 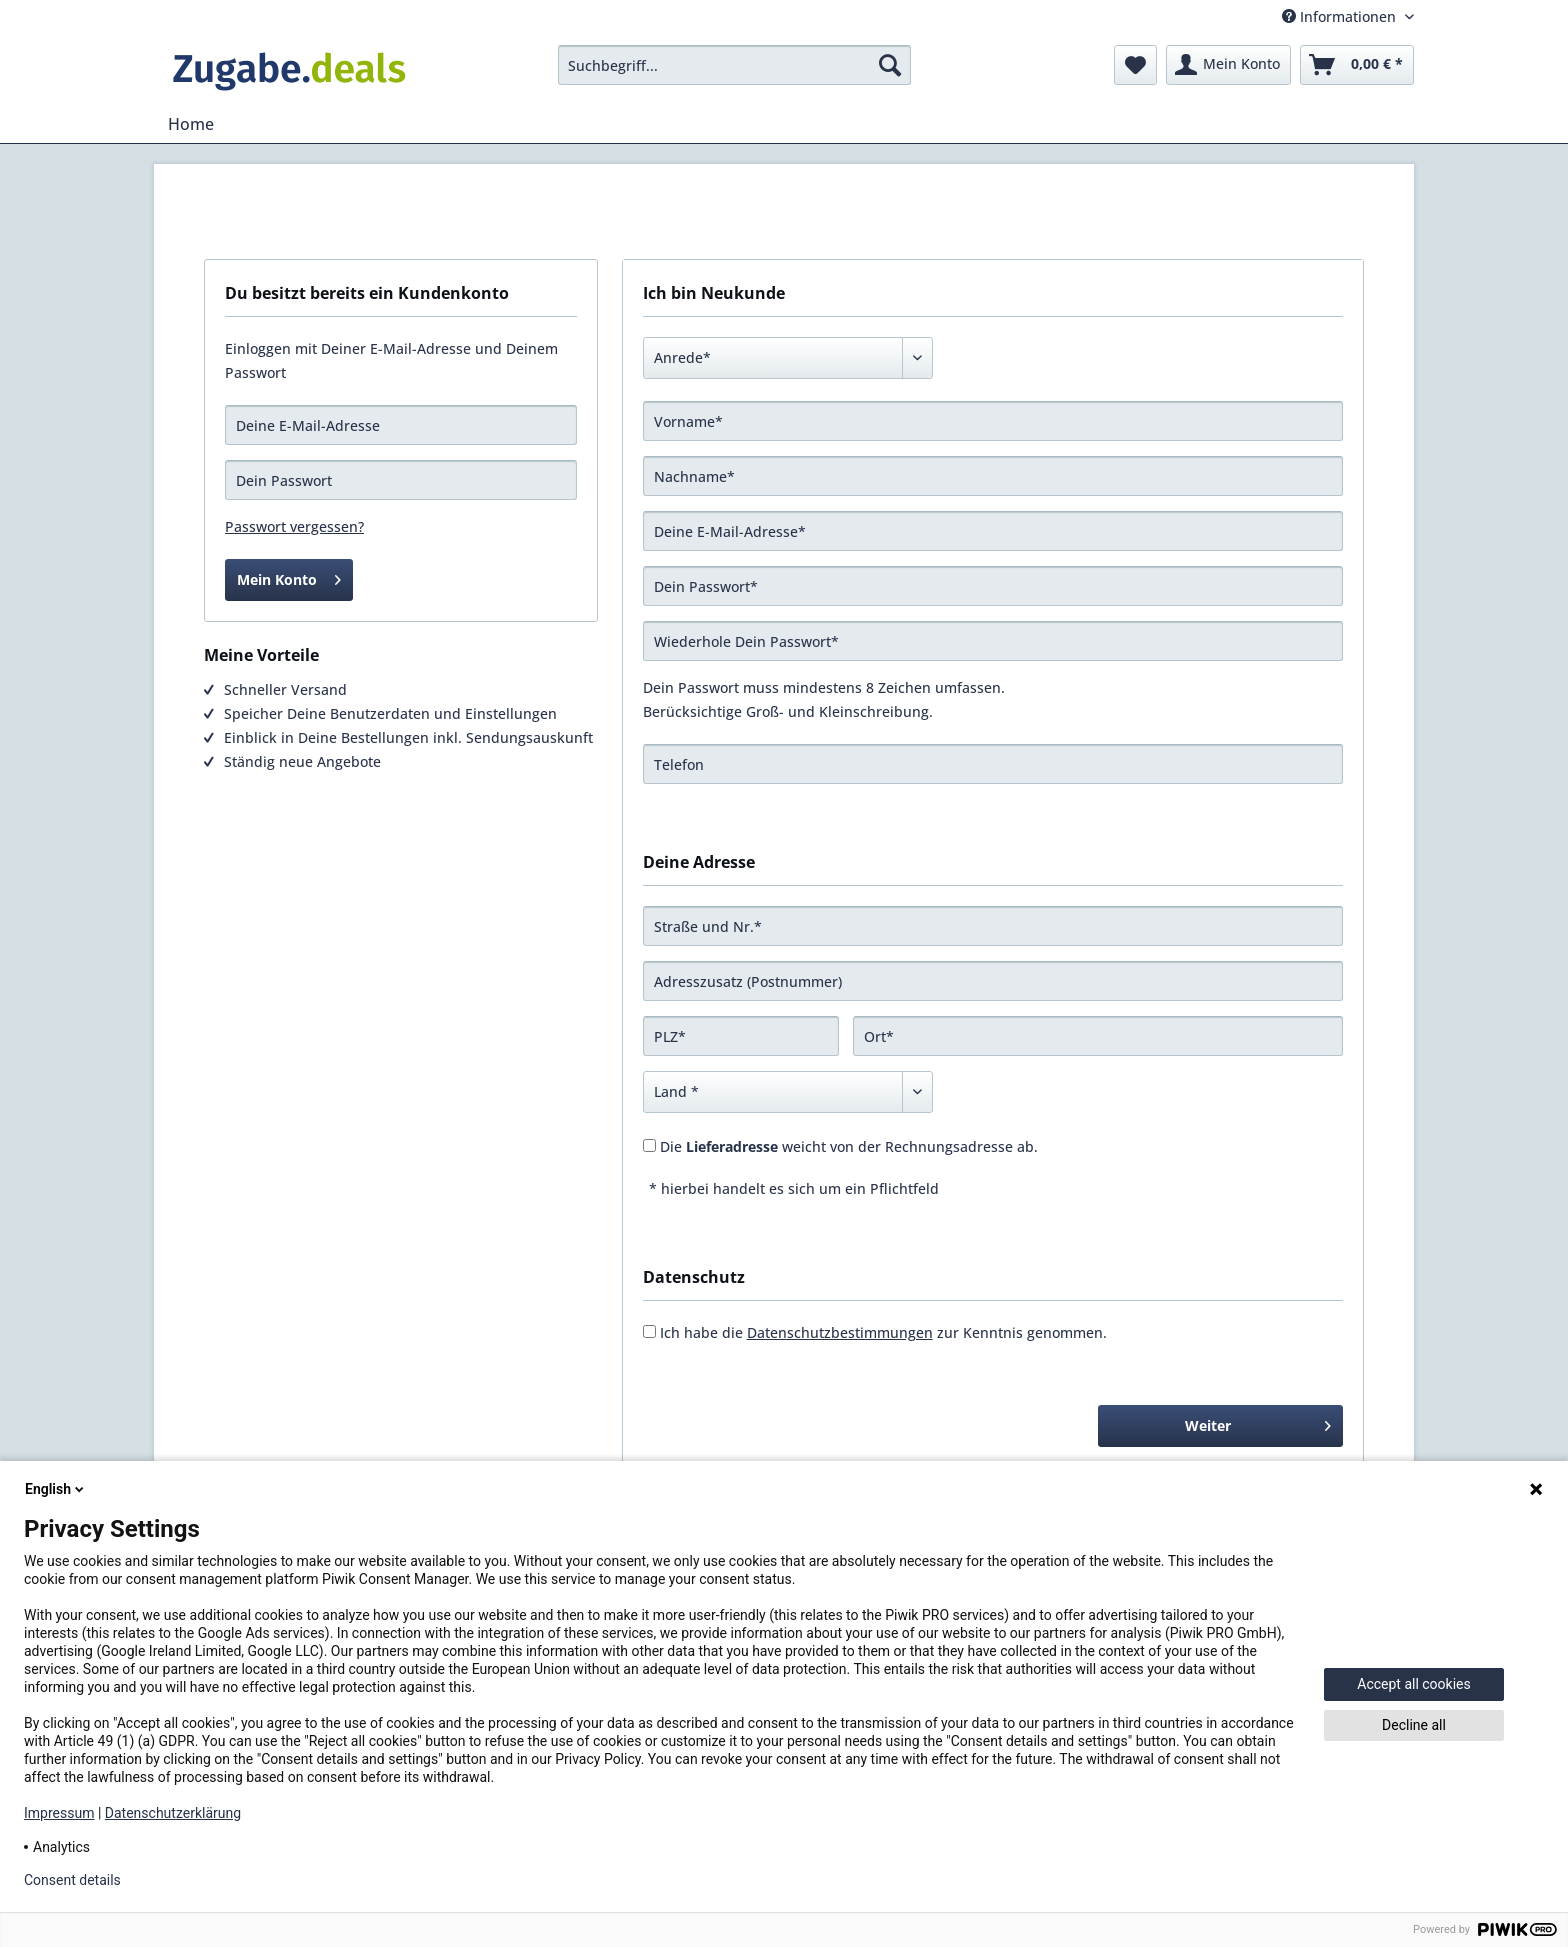 What do you see at coordinates (993, 476) in the screenshot?
I see `[Nachname]` at bounding box center [993, 476].